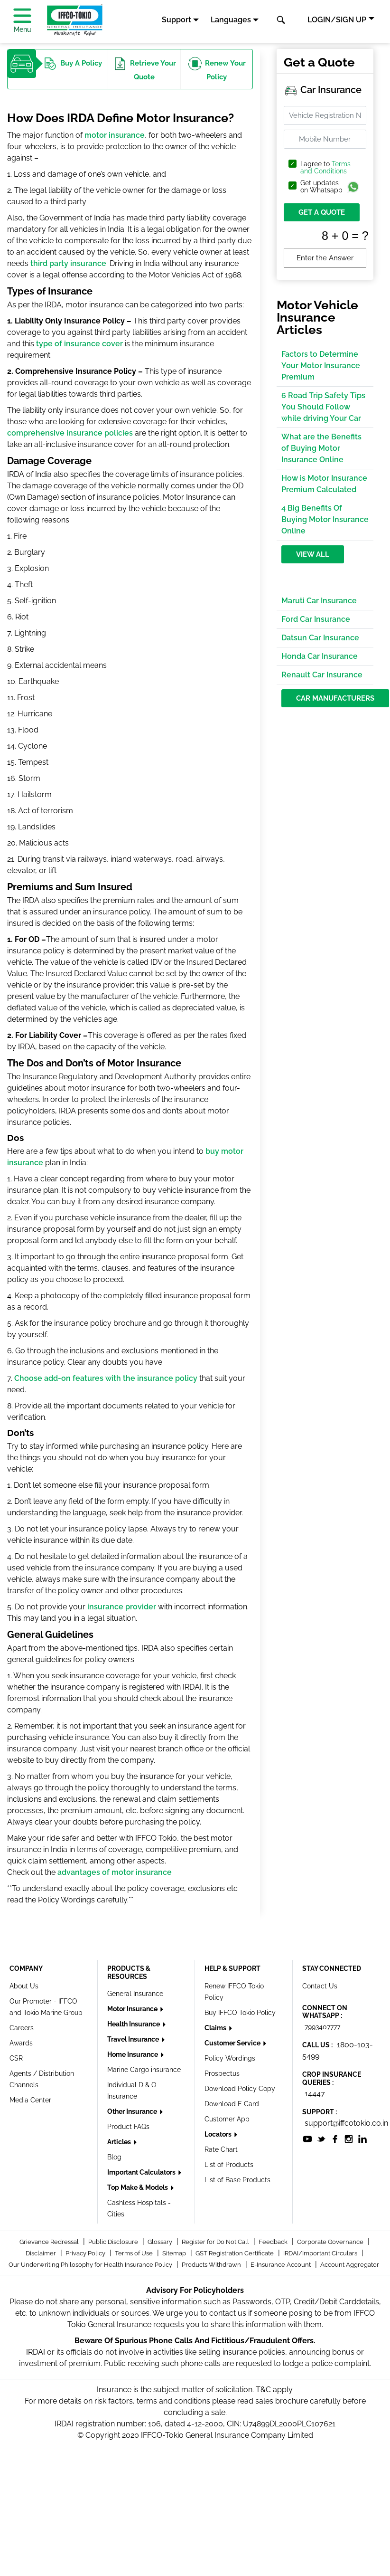 Image resolution: width=390 pixels, height=2576 pixels. I want to click on I agree to, so click(325, 168).